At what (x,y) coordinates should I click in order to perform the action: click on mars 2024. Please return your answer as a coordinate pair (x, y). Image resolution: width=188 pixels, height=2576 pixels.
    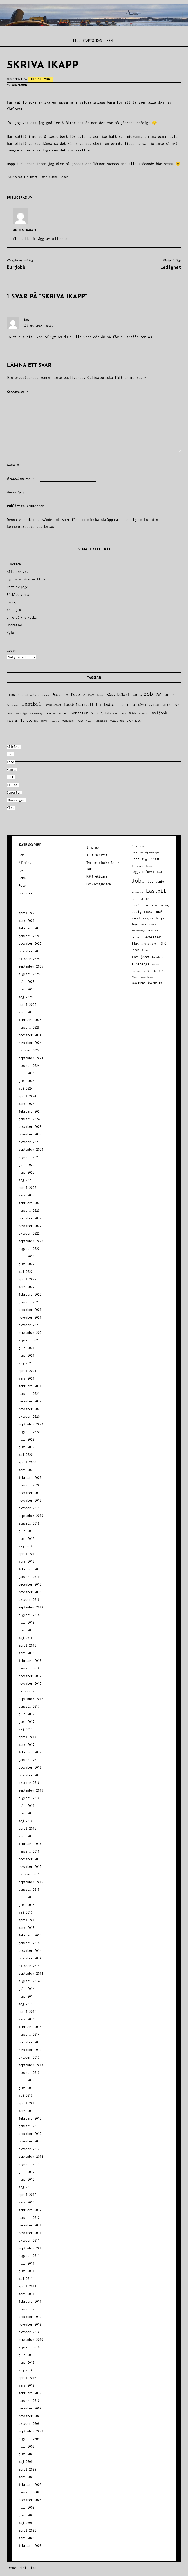
    Looking at the image, I should click on (26, 1104).